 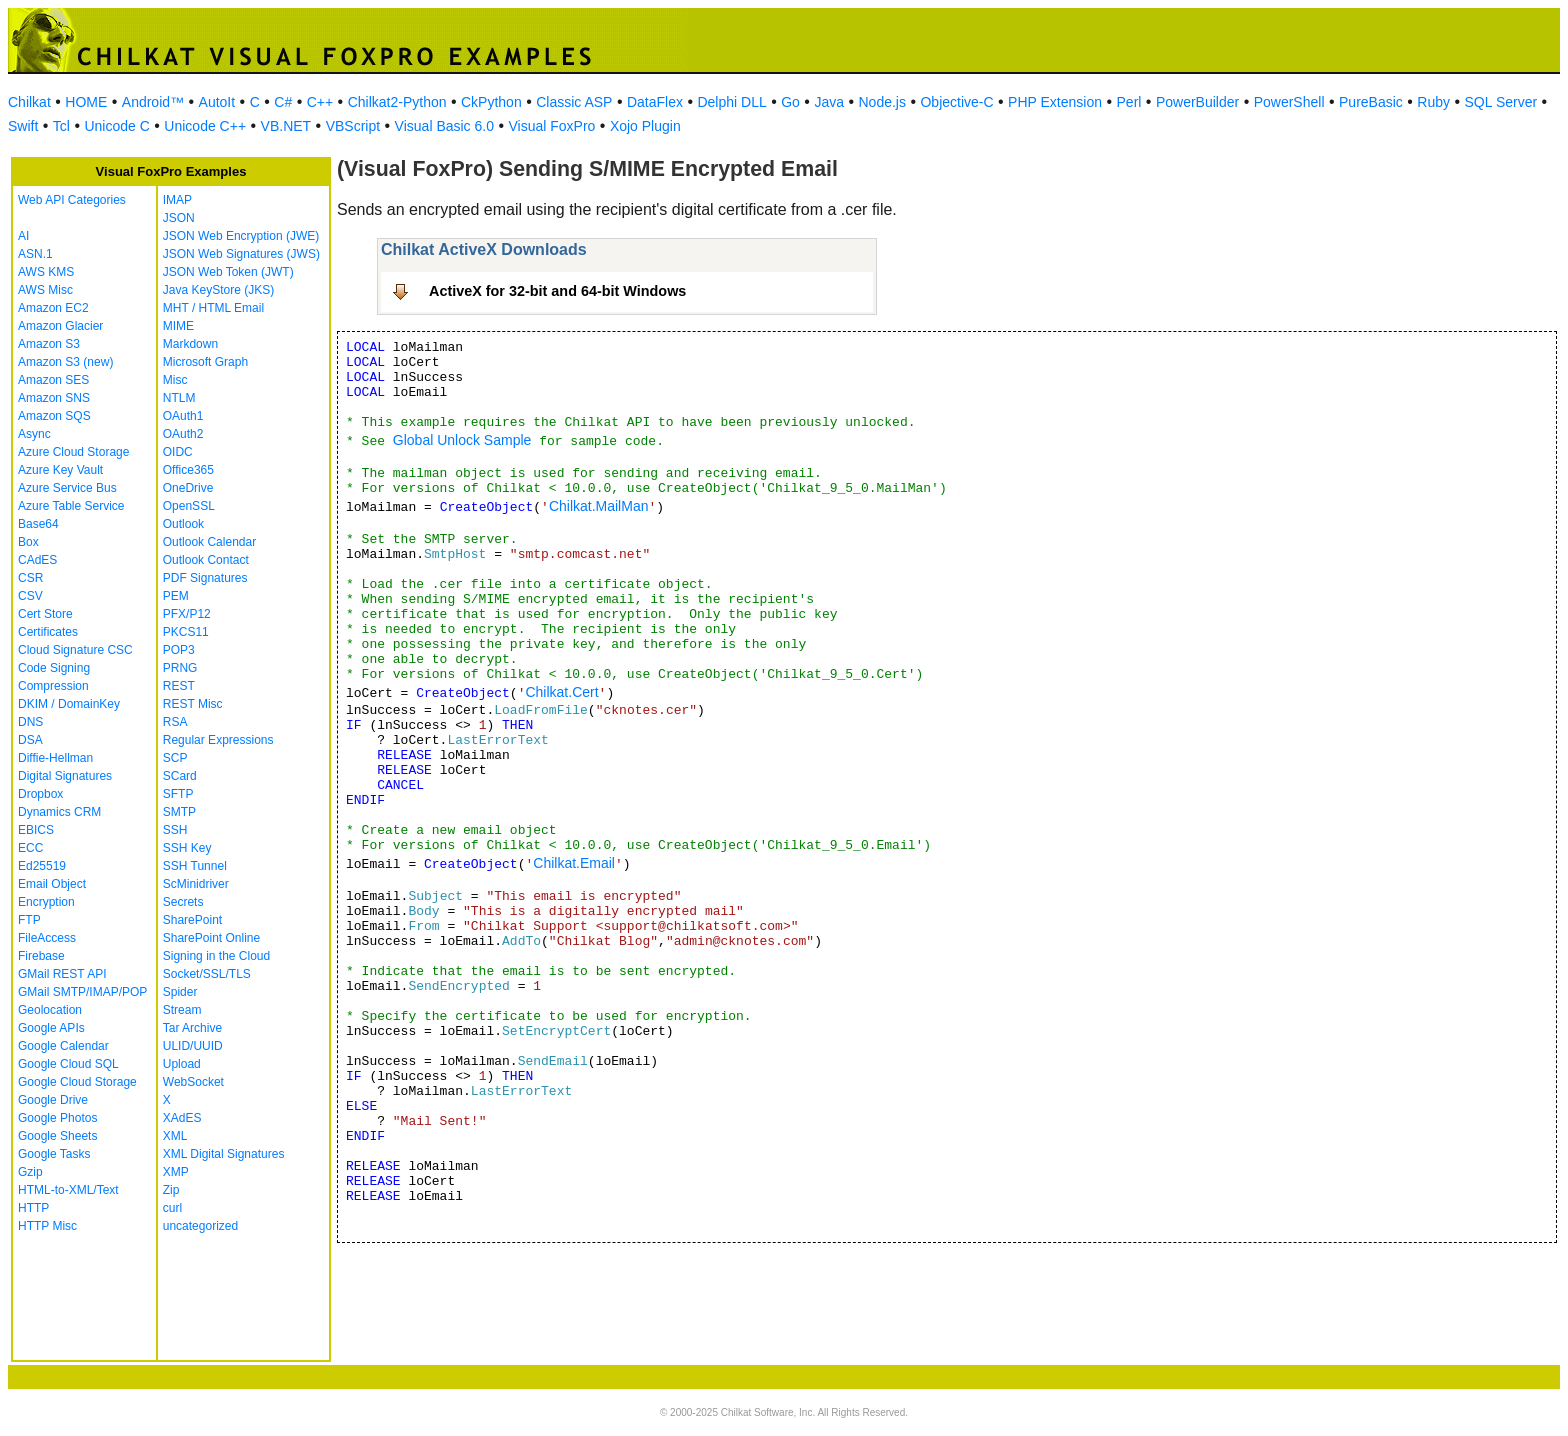 I want to click on AWS KMS, so click(x=46, y=272).